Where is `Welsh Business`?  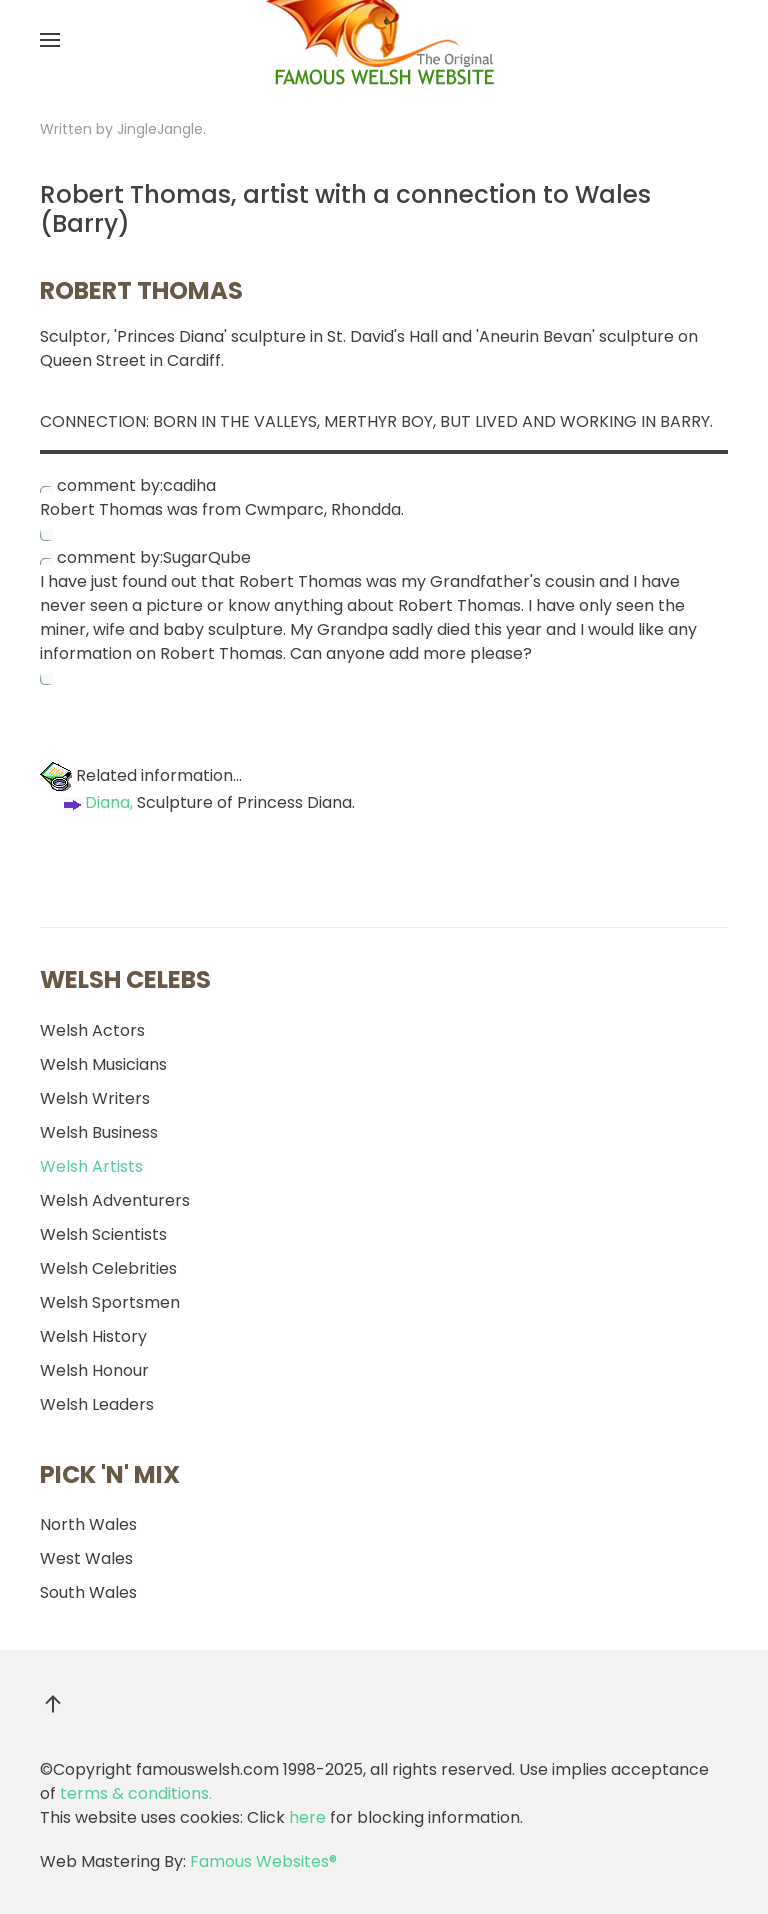 Welsh Business is located at coordinates (99, 1132).